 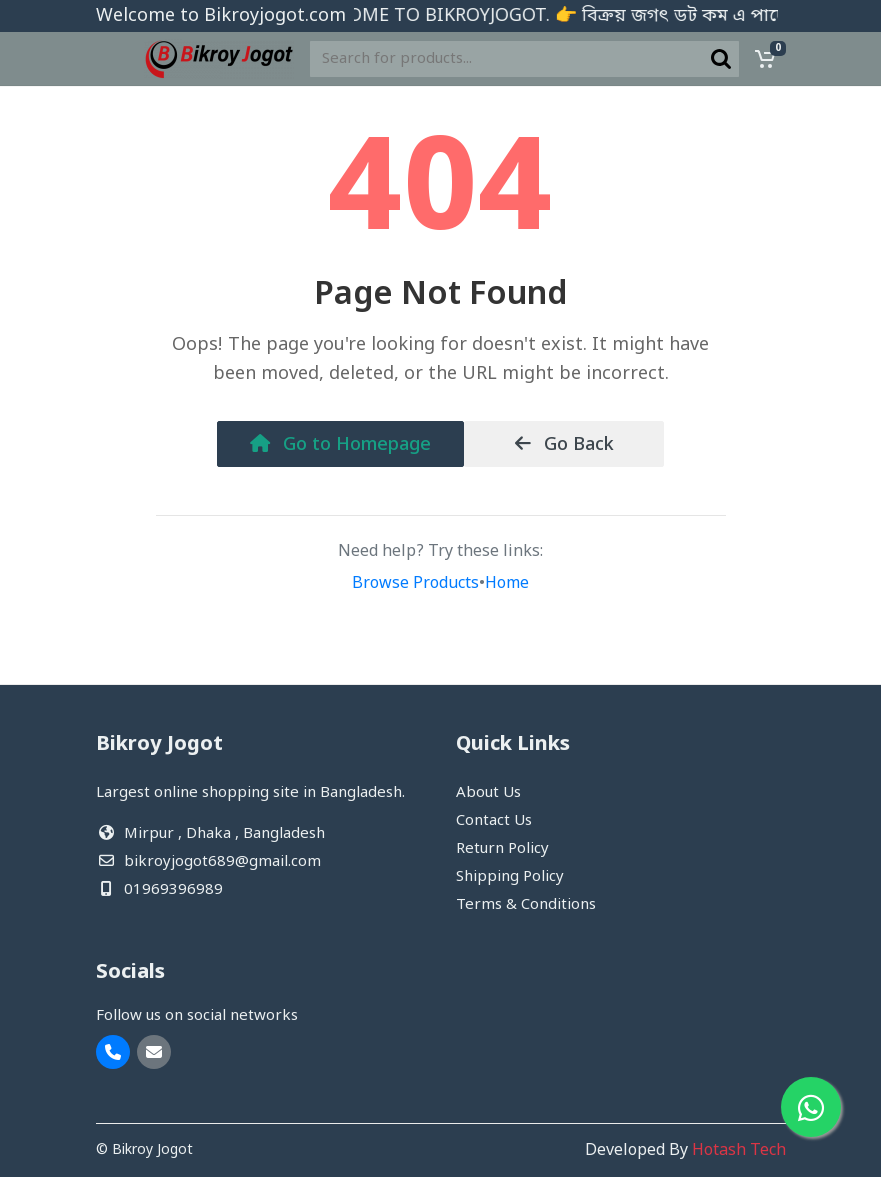 What do you see at coordinates (507, 584) in the screenshot?
I see `Home` at bounding box center [507, 584].